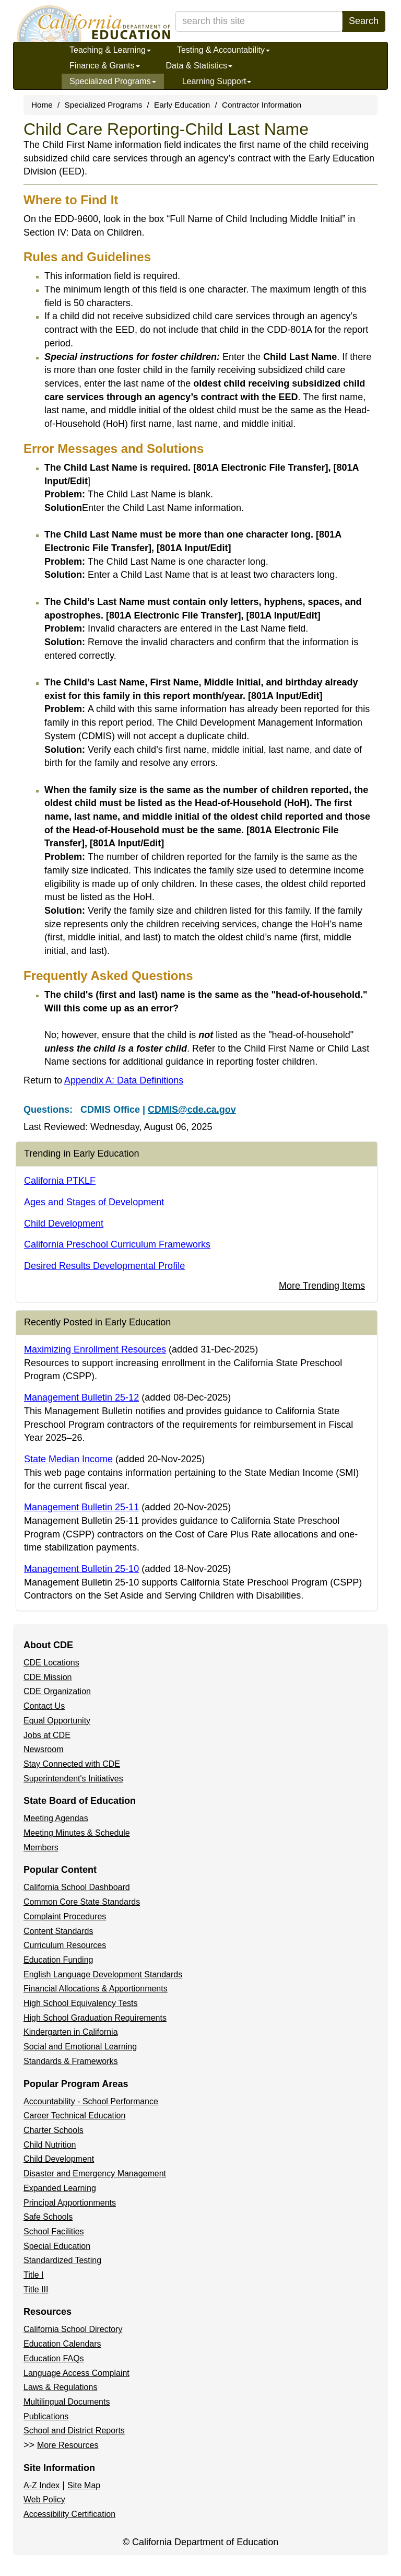 The height and width of the screenshot is (2576, 401). What do you see at coordinates (56, 1720) in the screenshot?
I see `Equal Opportunity` at bounding box center [56, 1720].